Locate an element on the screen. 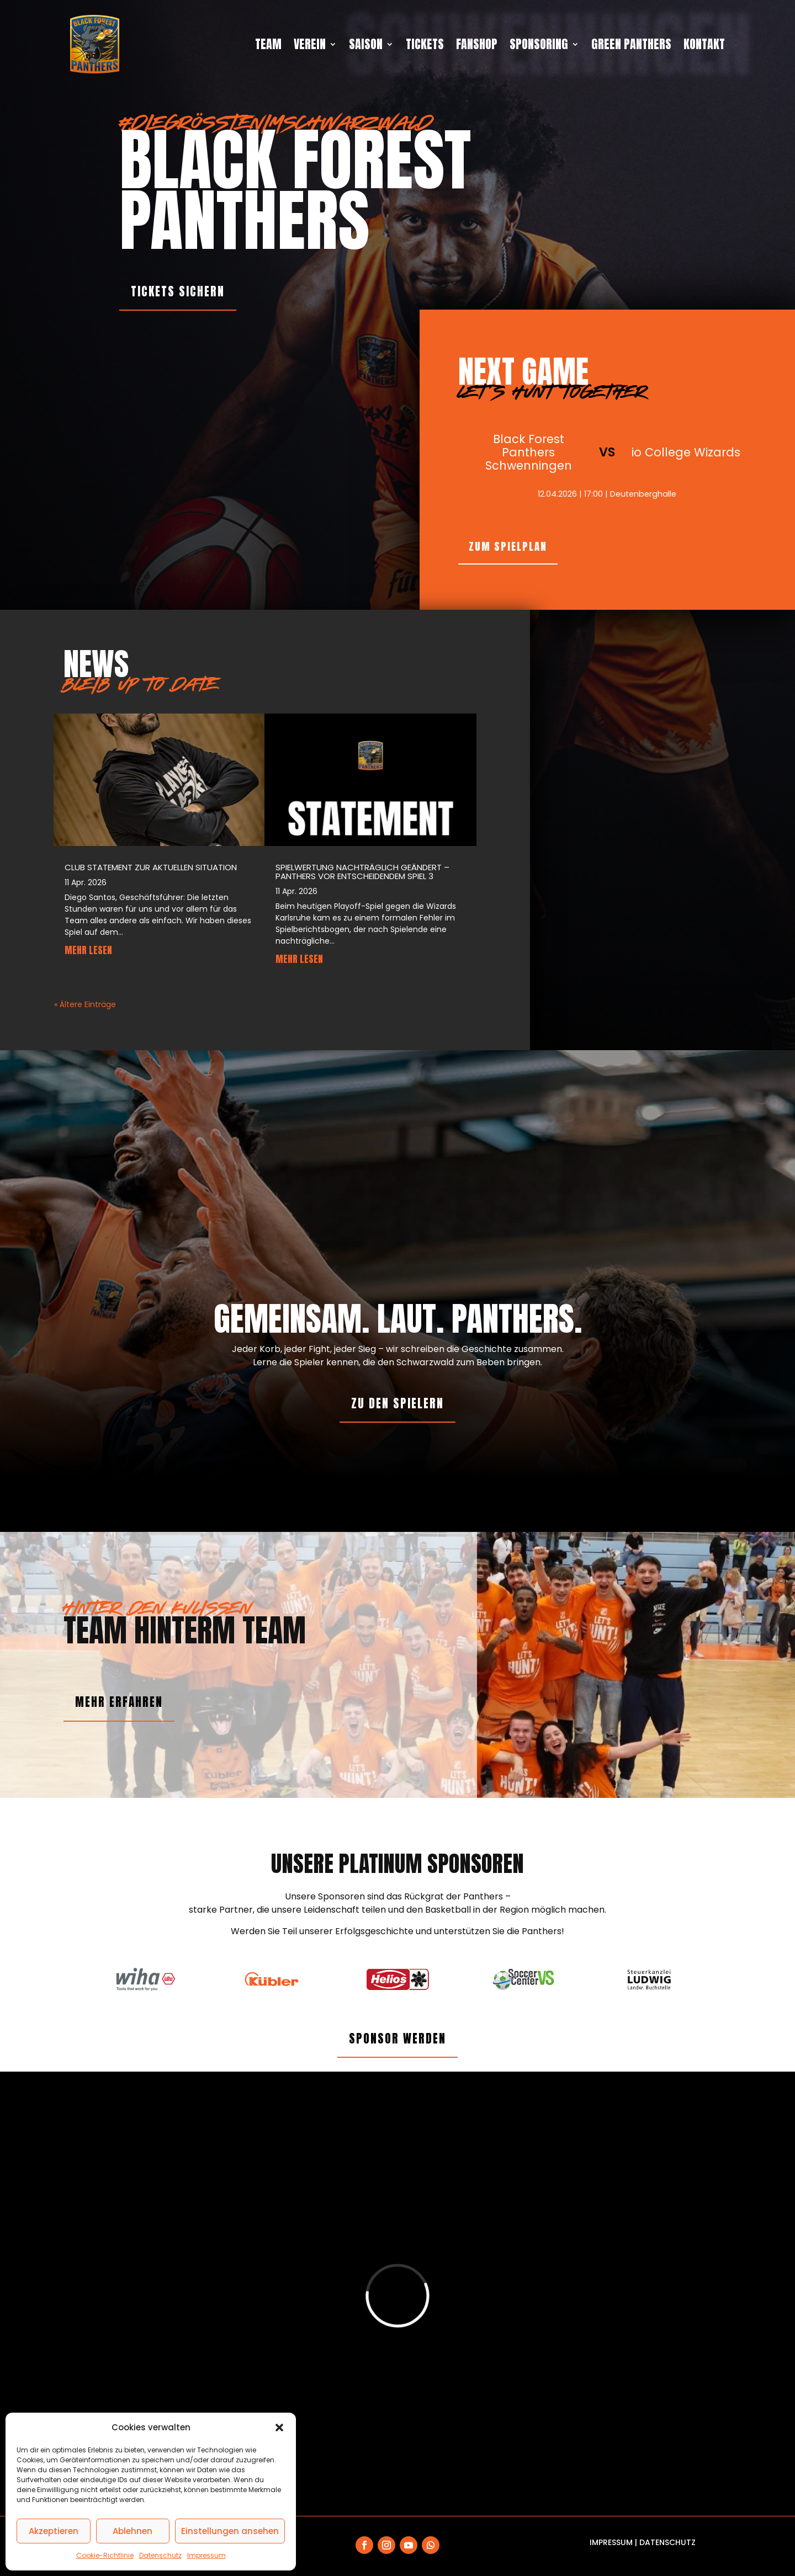  Tickets is located at coordinates (425, 44).